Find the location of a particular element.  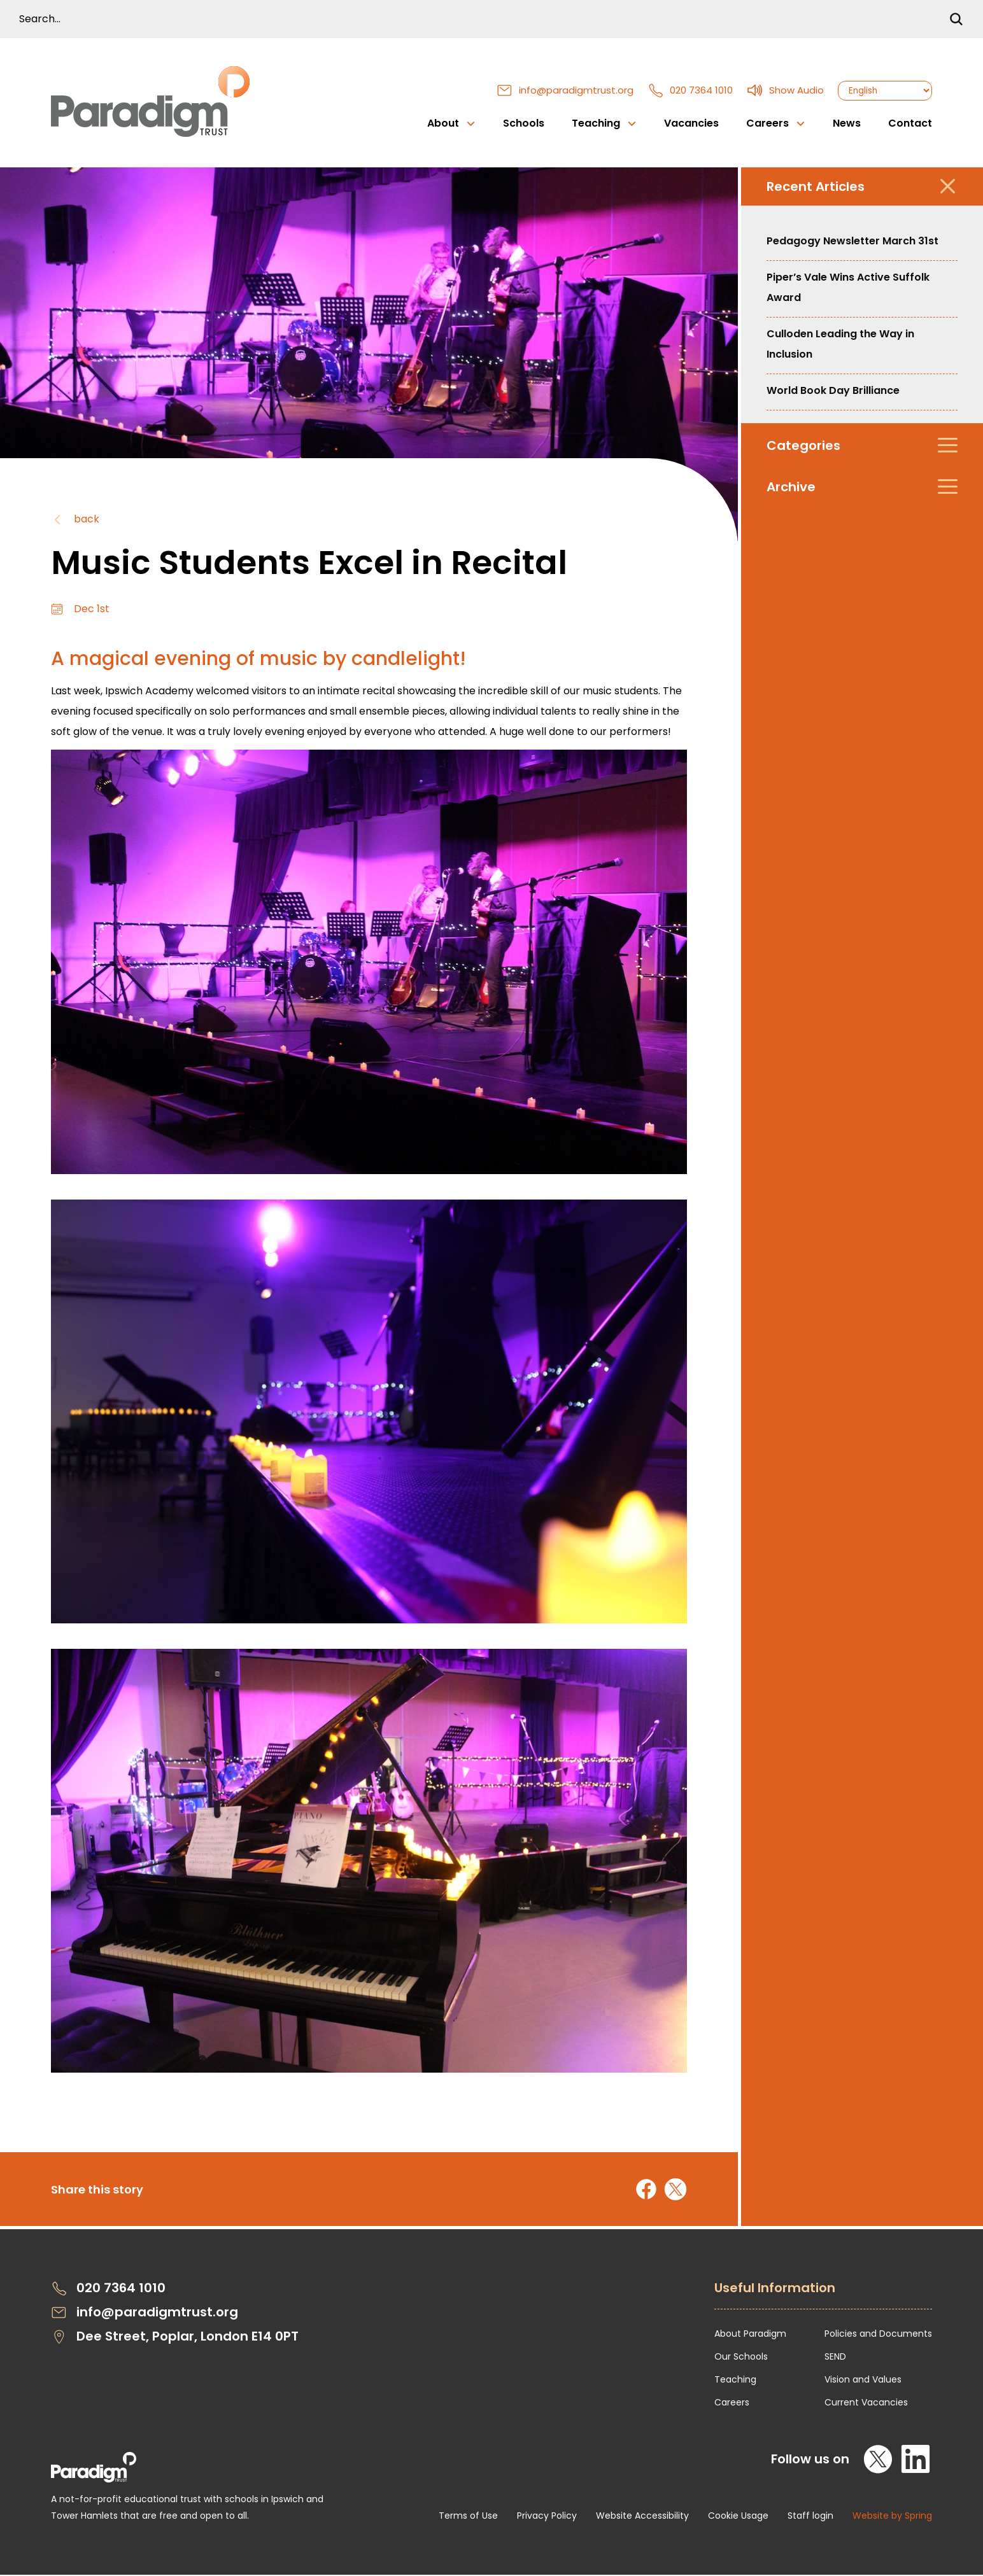

News is located at coordinates (847, 123).